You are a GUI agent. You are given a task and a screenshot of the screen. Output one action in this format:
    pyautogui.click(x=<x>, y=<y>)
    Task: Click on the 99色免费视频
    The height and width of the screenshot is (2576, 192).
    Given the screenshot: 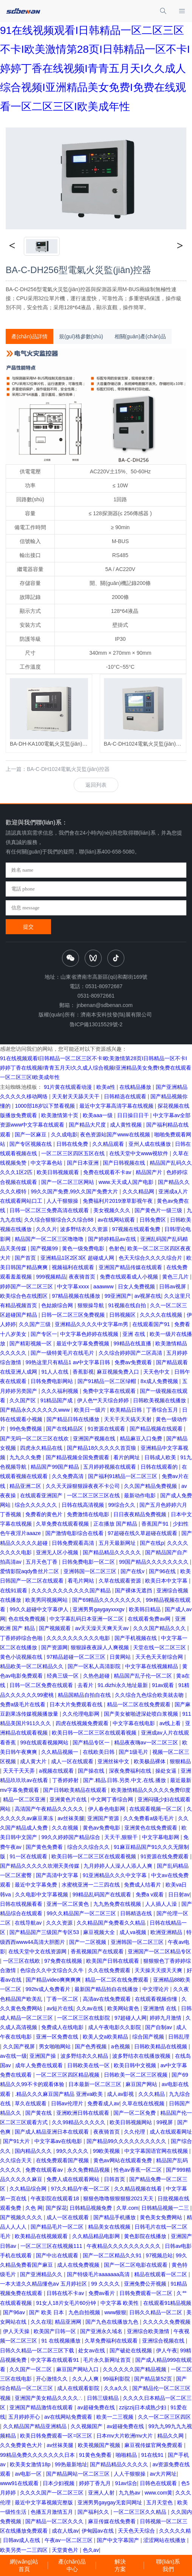 What is the action you would take?
    pyautogui.click(x=26, y=1429)
    